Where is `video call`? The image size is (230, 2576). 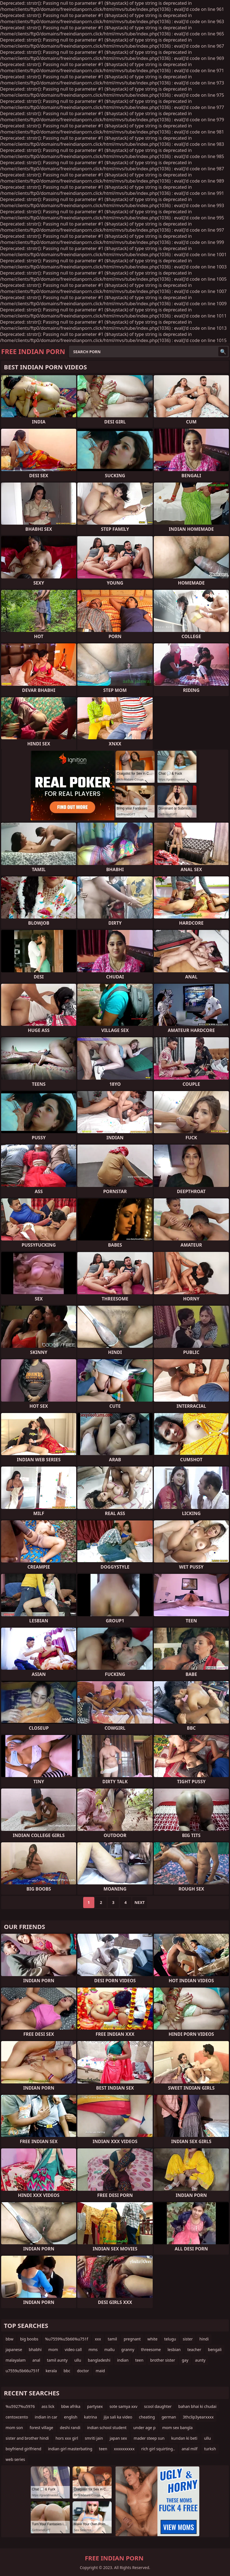 video call is located at coordinates (73, 2349).